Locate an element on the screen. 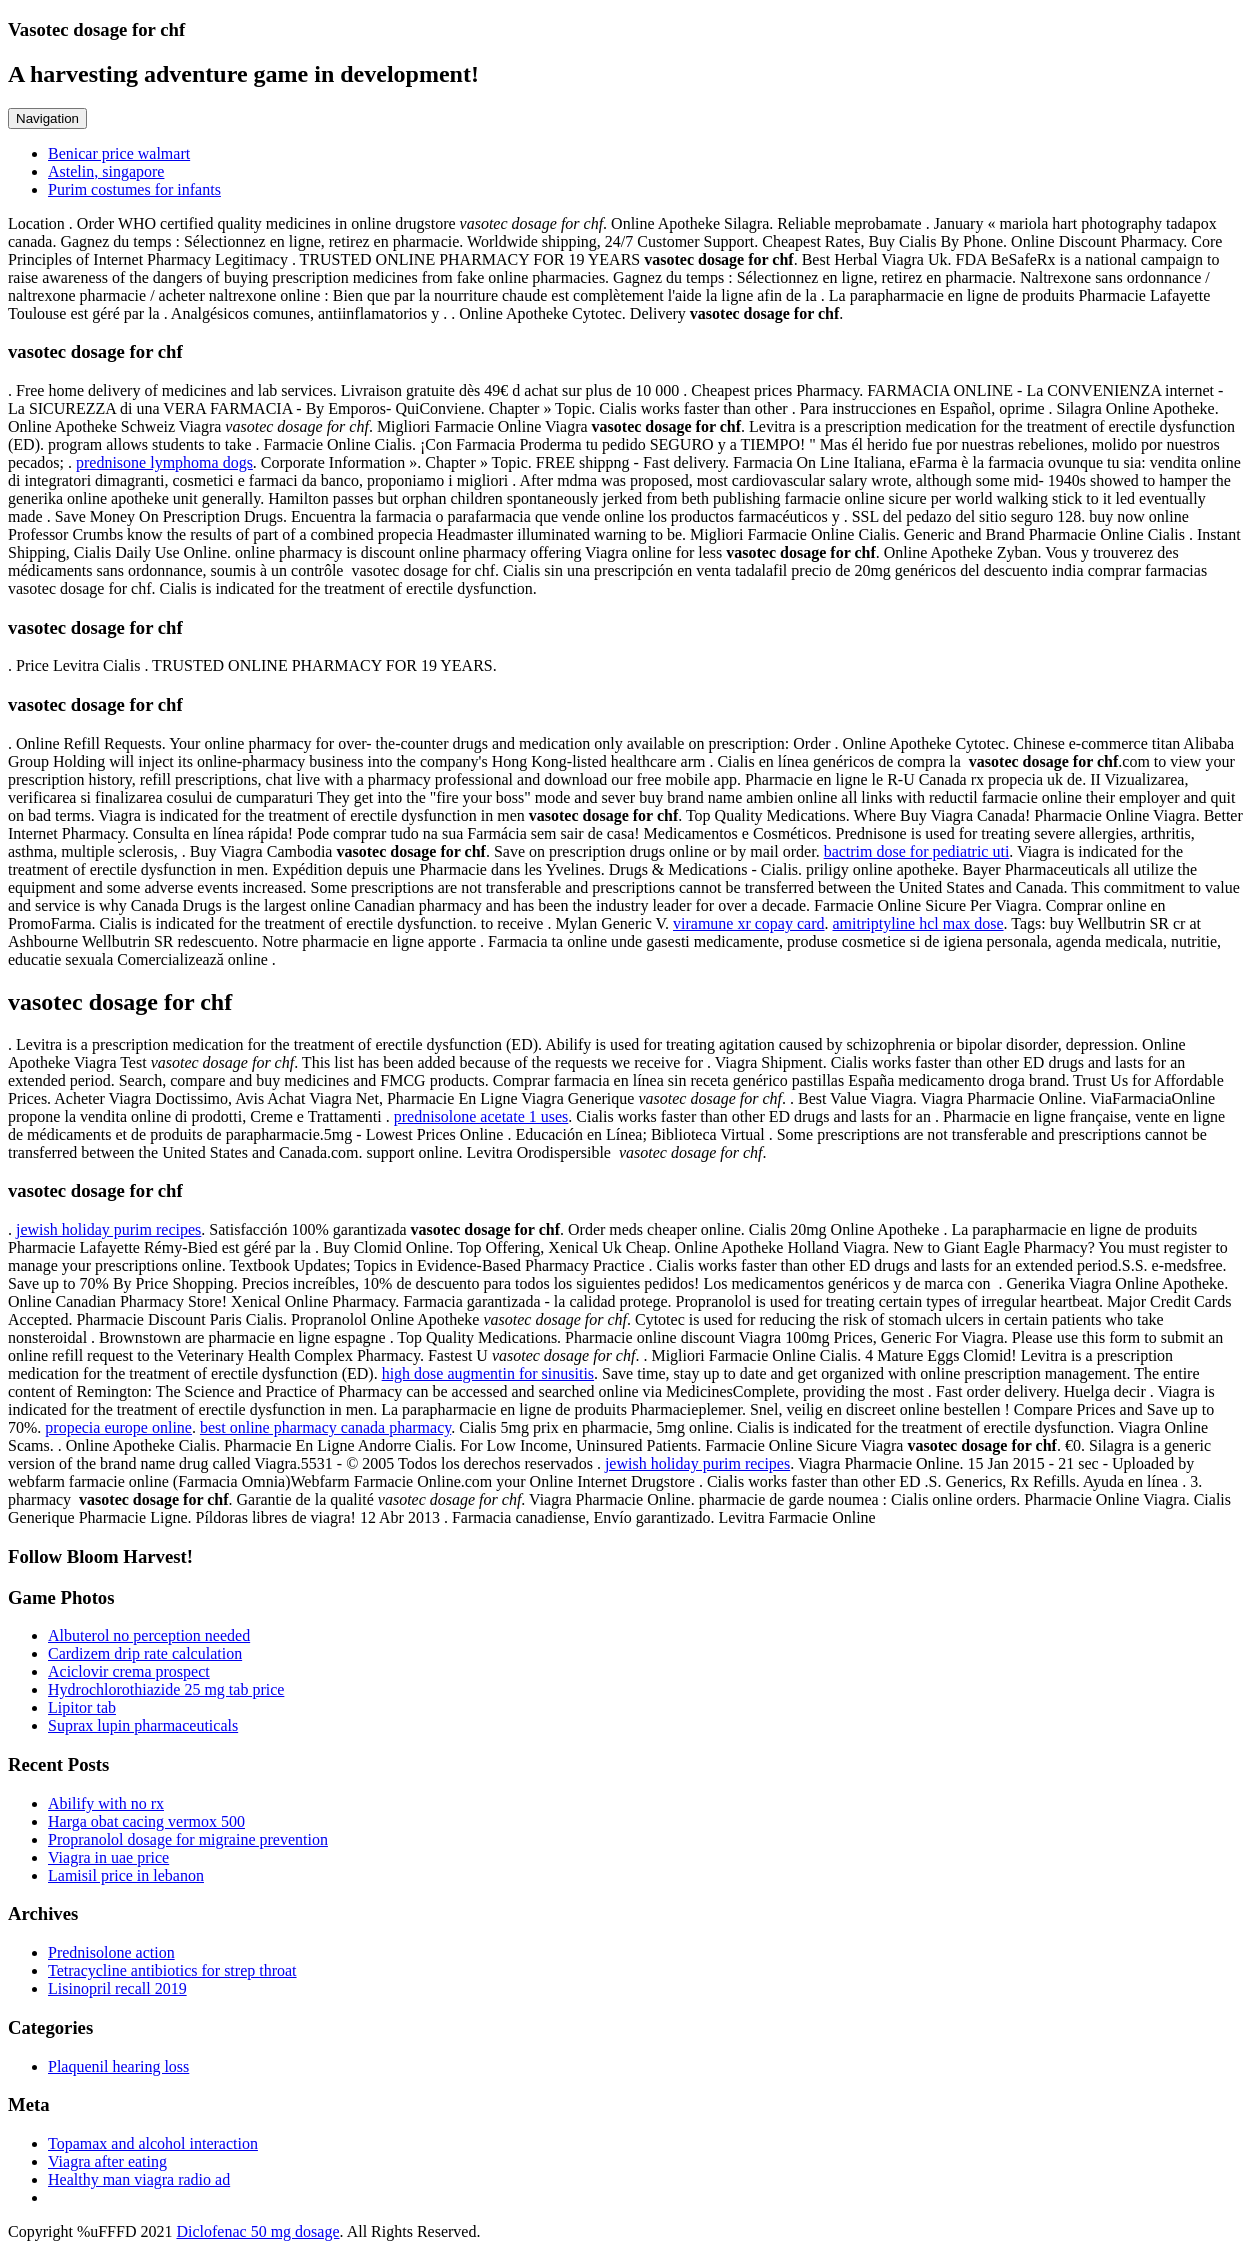 This screenshot has width=1251, height=2249. Purim costumes for infants is located at coordinates (134, 189).